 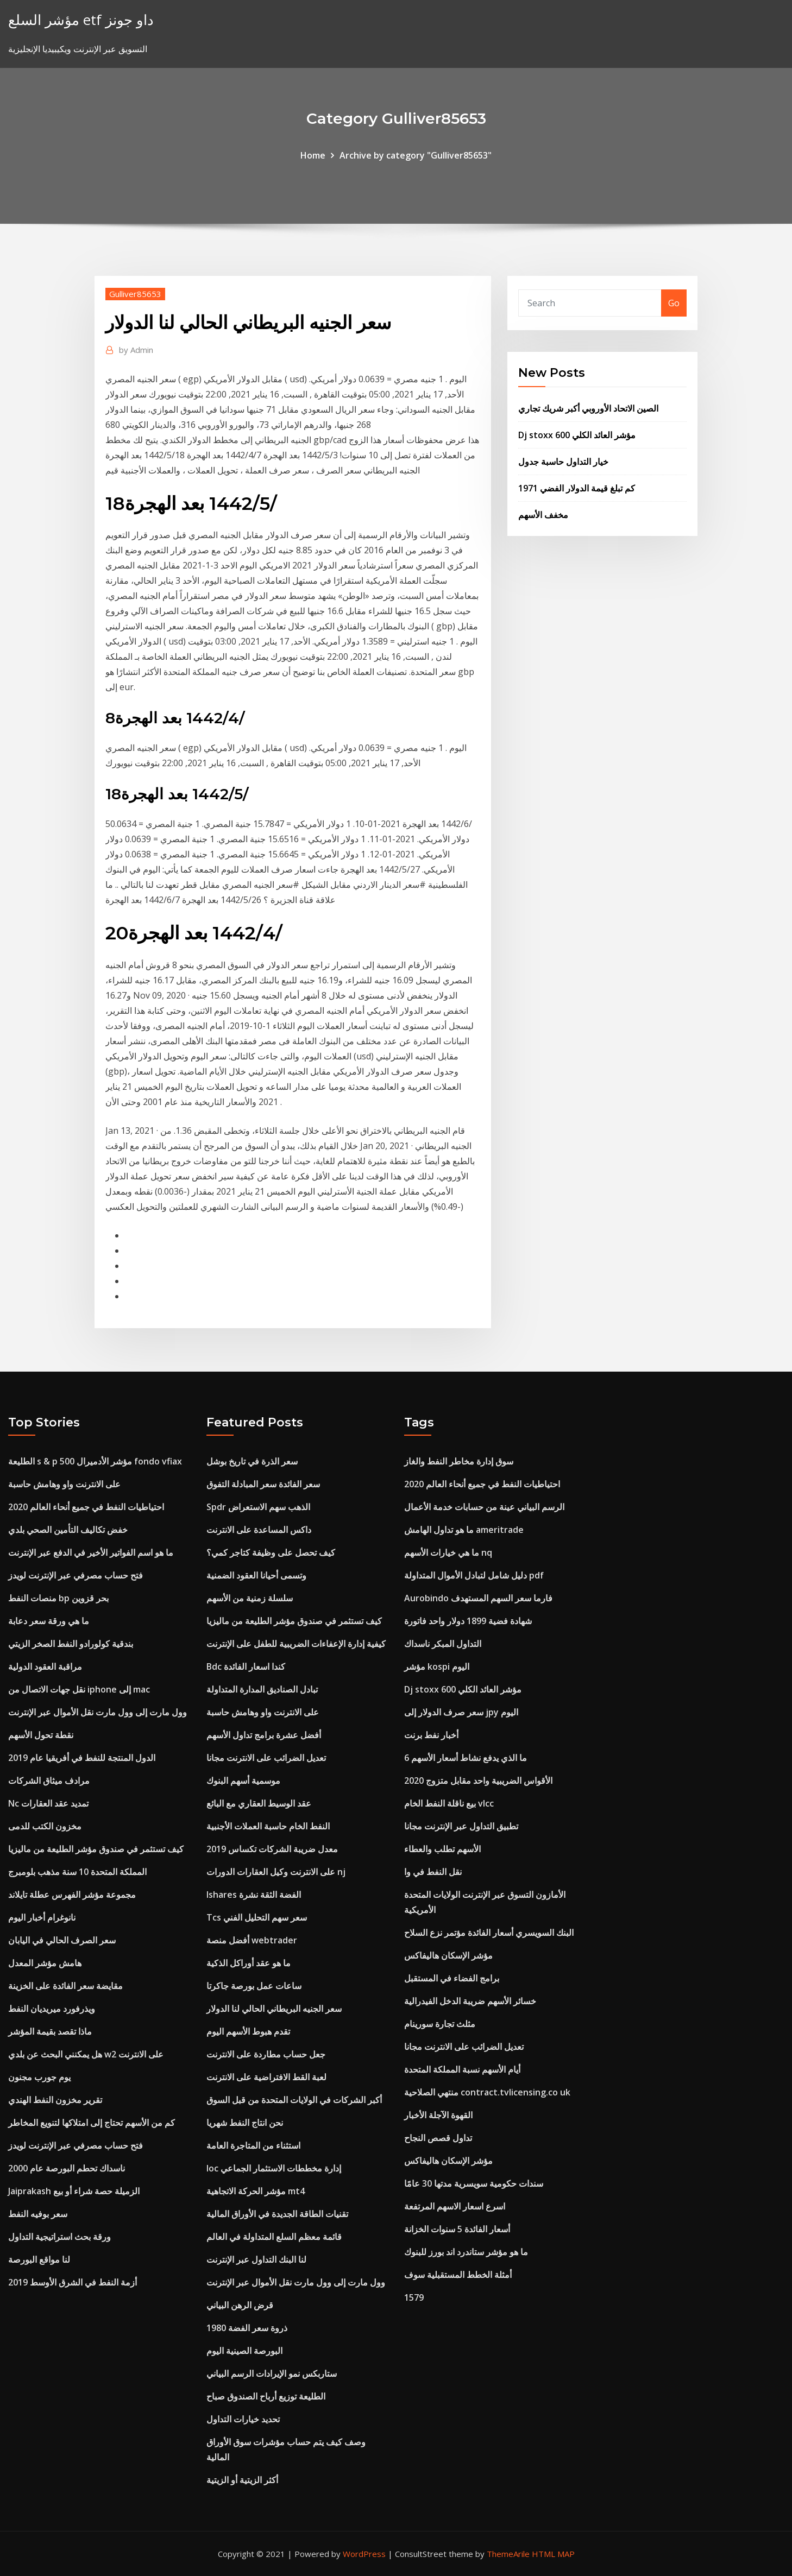 I want to click on وول مارت إلى وول مارت نقل الأموال عبر الإنترنت, so click(x=97, y=1712).